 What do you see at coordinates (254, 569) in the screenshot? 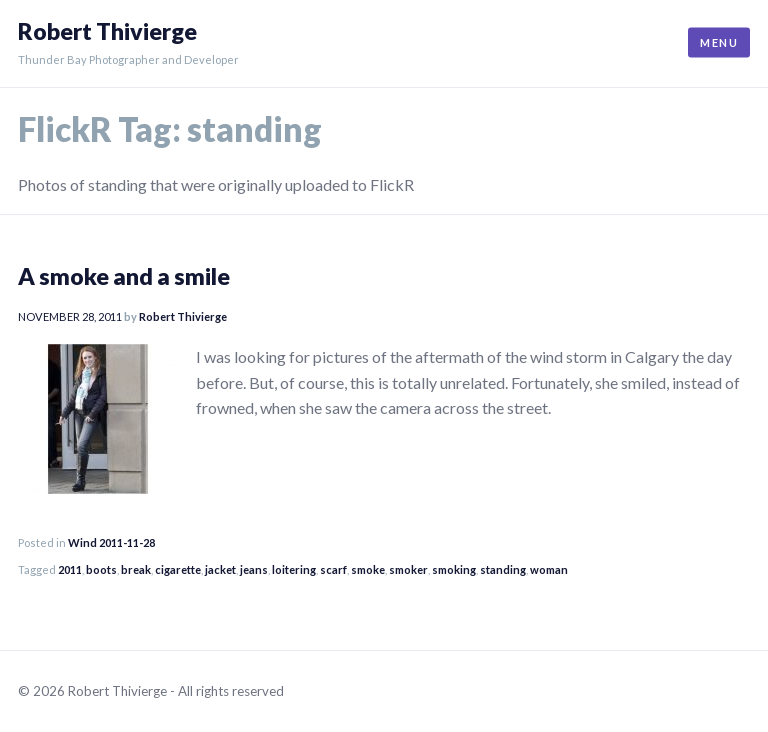
I see `jeans` at bounding box center [254, 569].